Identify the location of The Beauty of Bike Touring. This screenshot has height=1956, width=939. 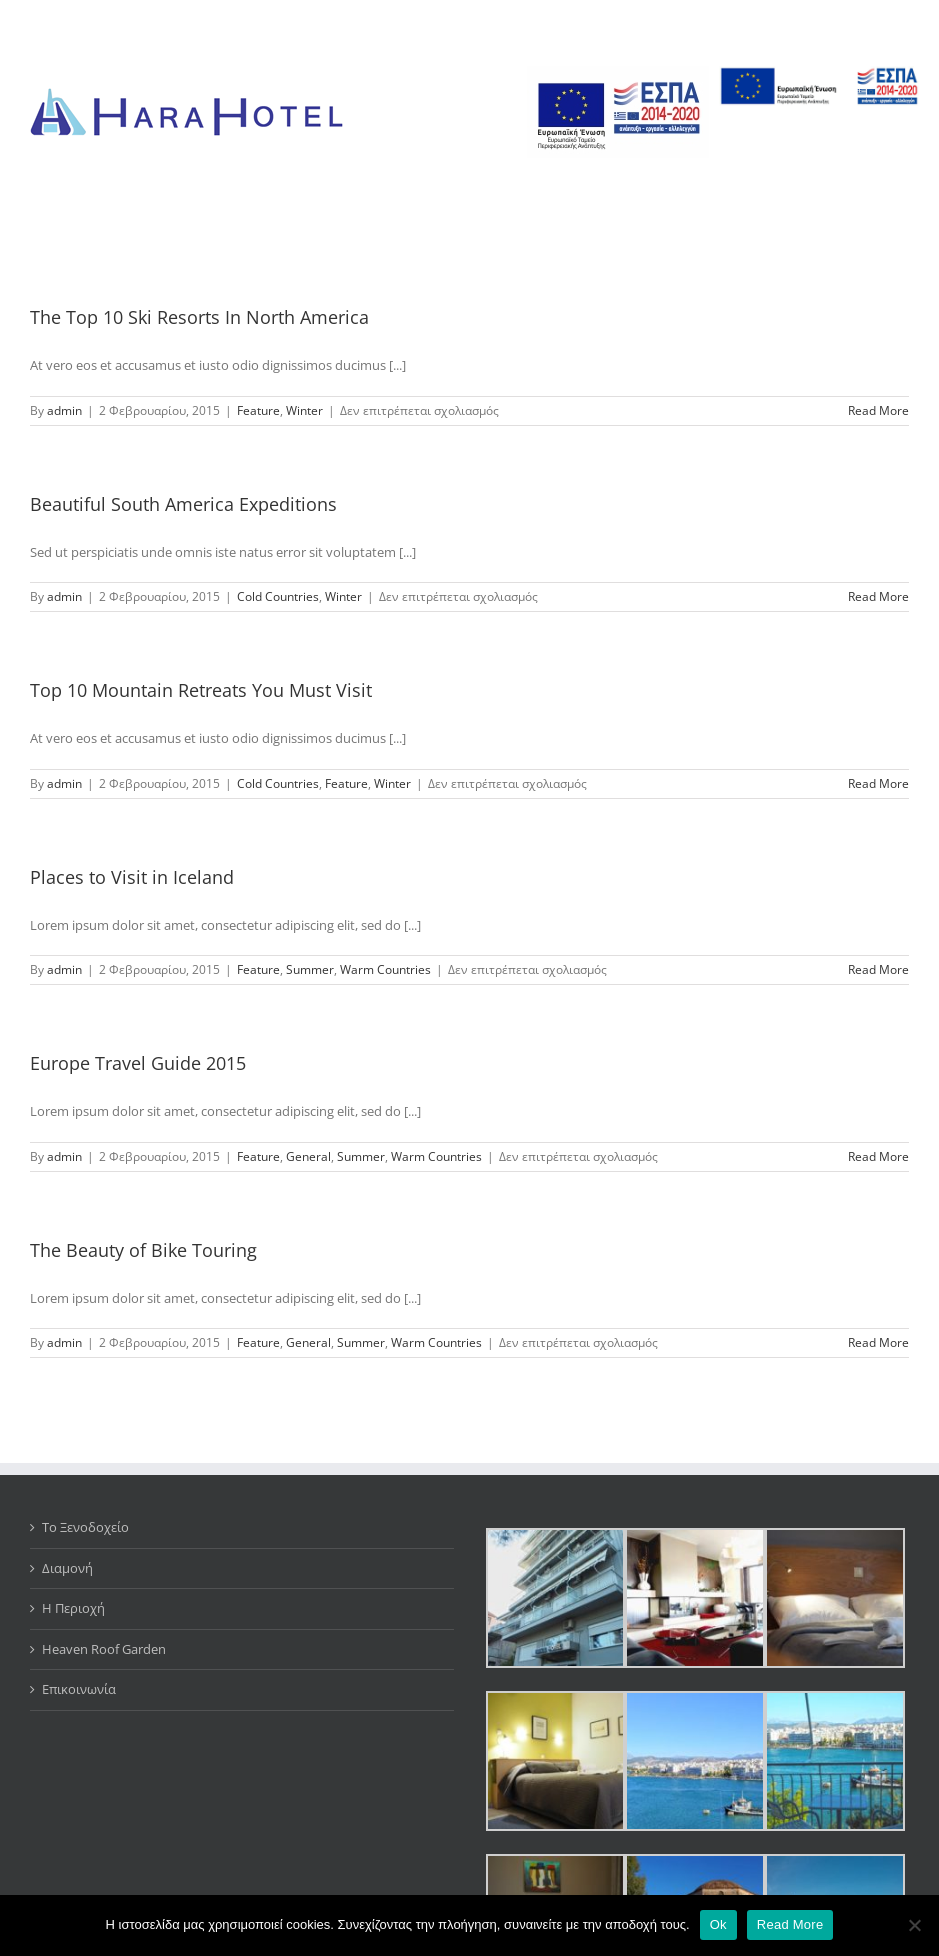
(143, 1250).